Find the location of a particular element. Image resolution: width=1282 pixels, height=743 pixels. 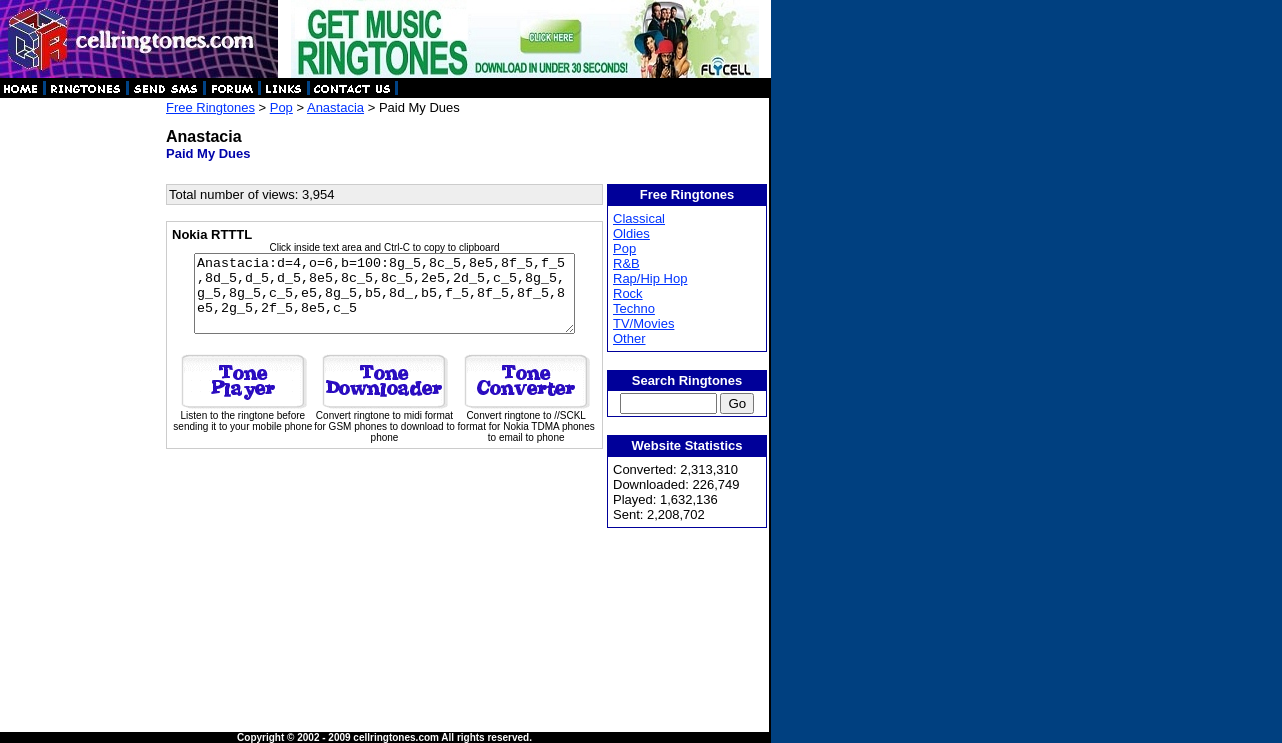

Anastacia is located at coordinates (335, 107).